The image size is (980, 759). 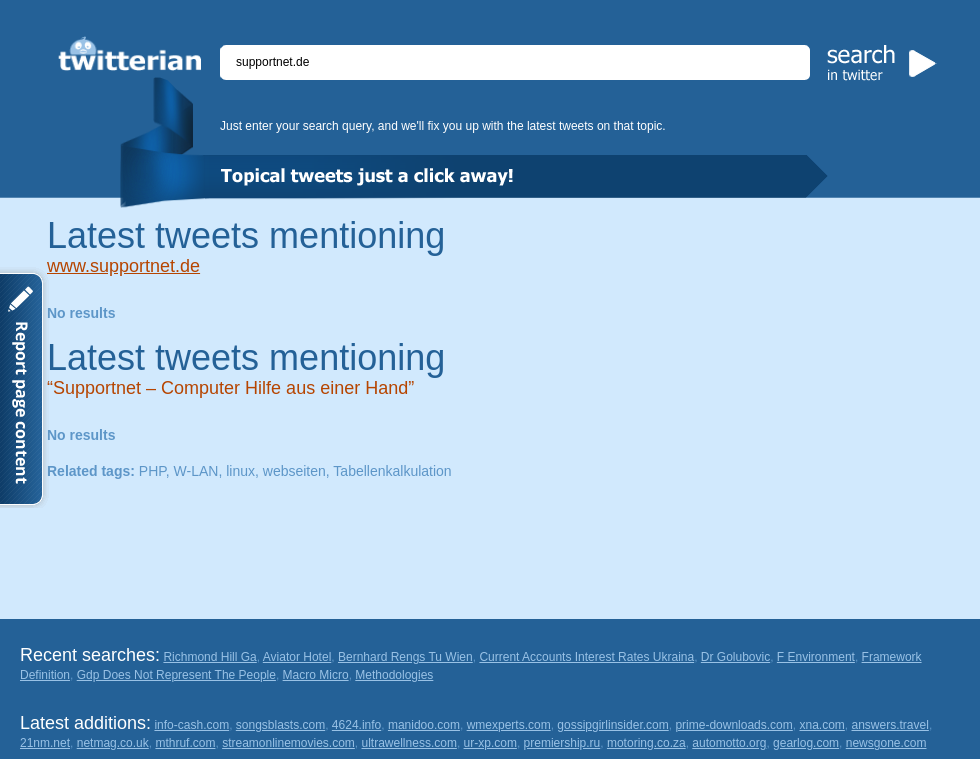 I want to click on mthruf.com, so click(x=185, y=743).